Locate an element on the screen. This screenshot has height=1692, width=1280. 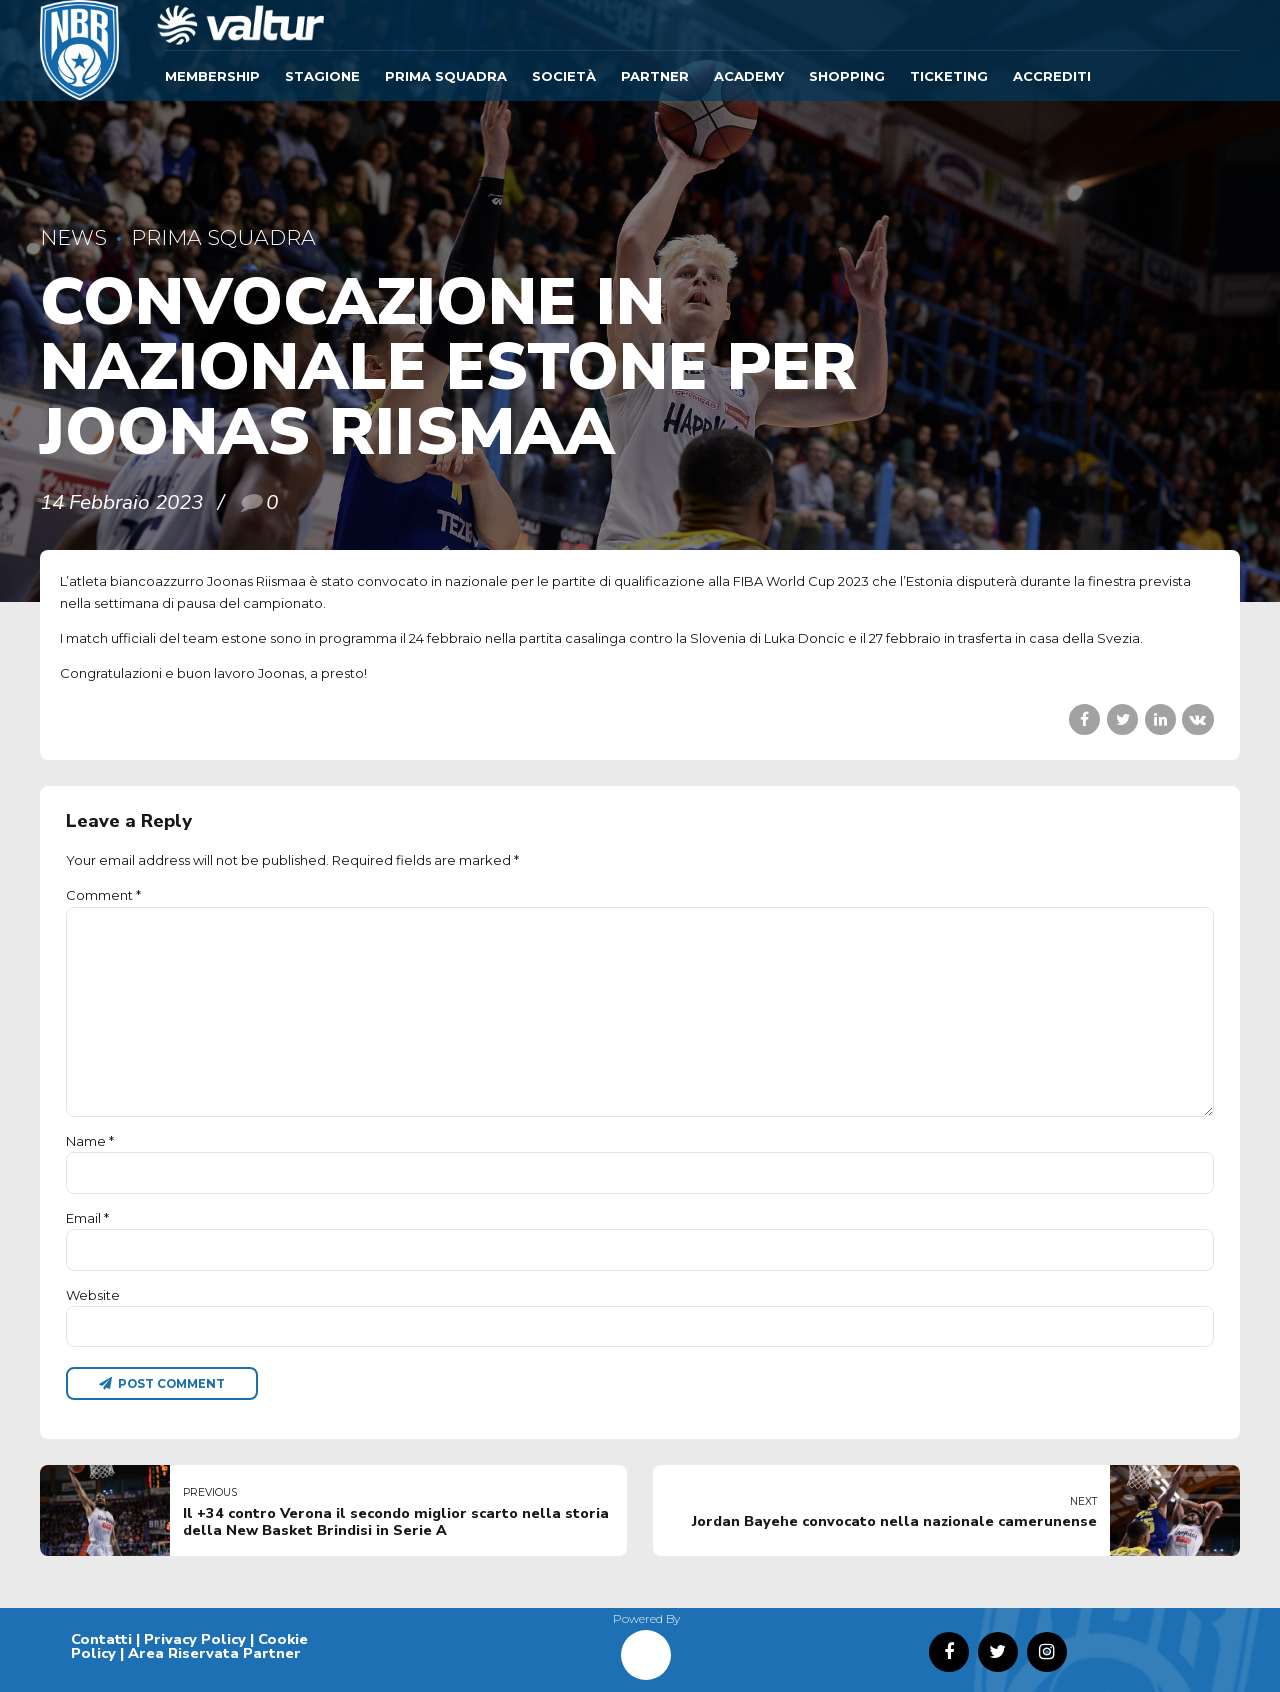
Comment is located at coordinates (103, 895).